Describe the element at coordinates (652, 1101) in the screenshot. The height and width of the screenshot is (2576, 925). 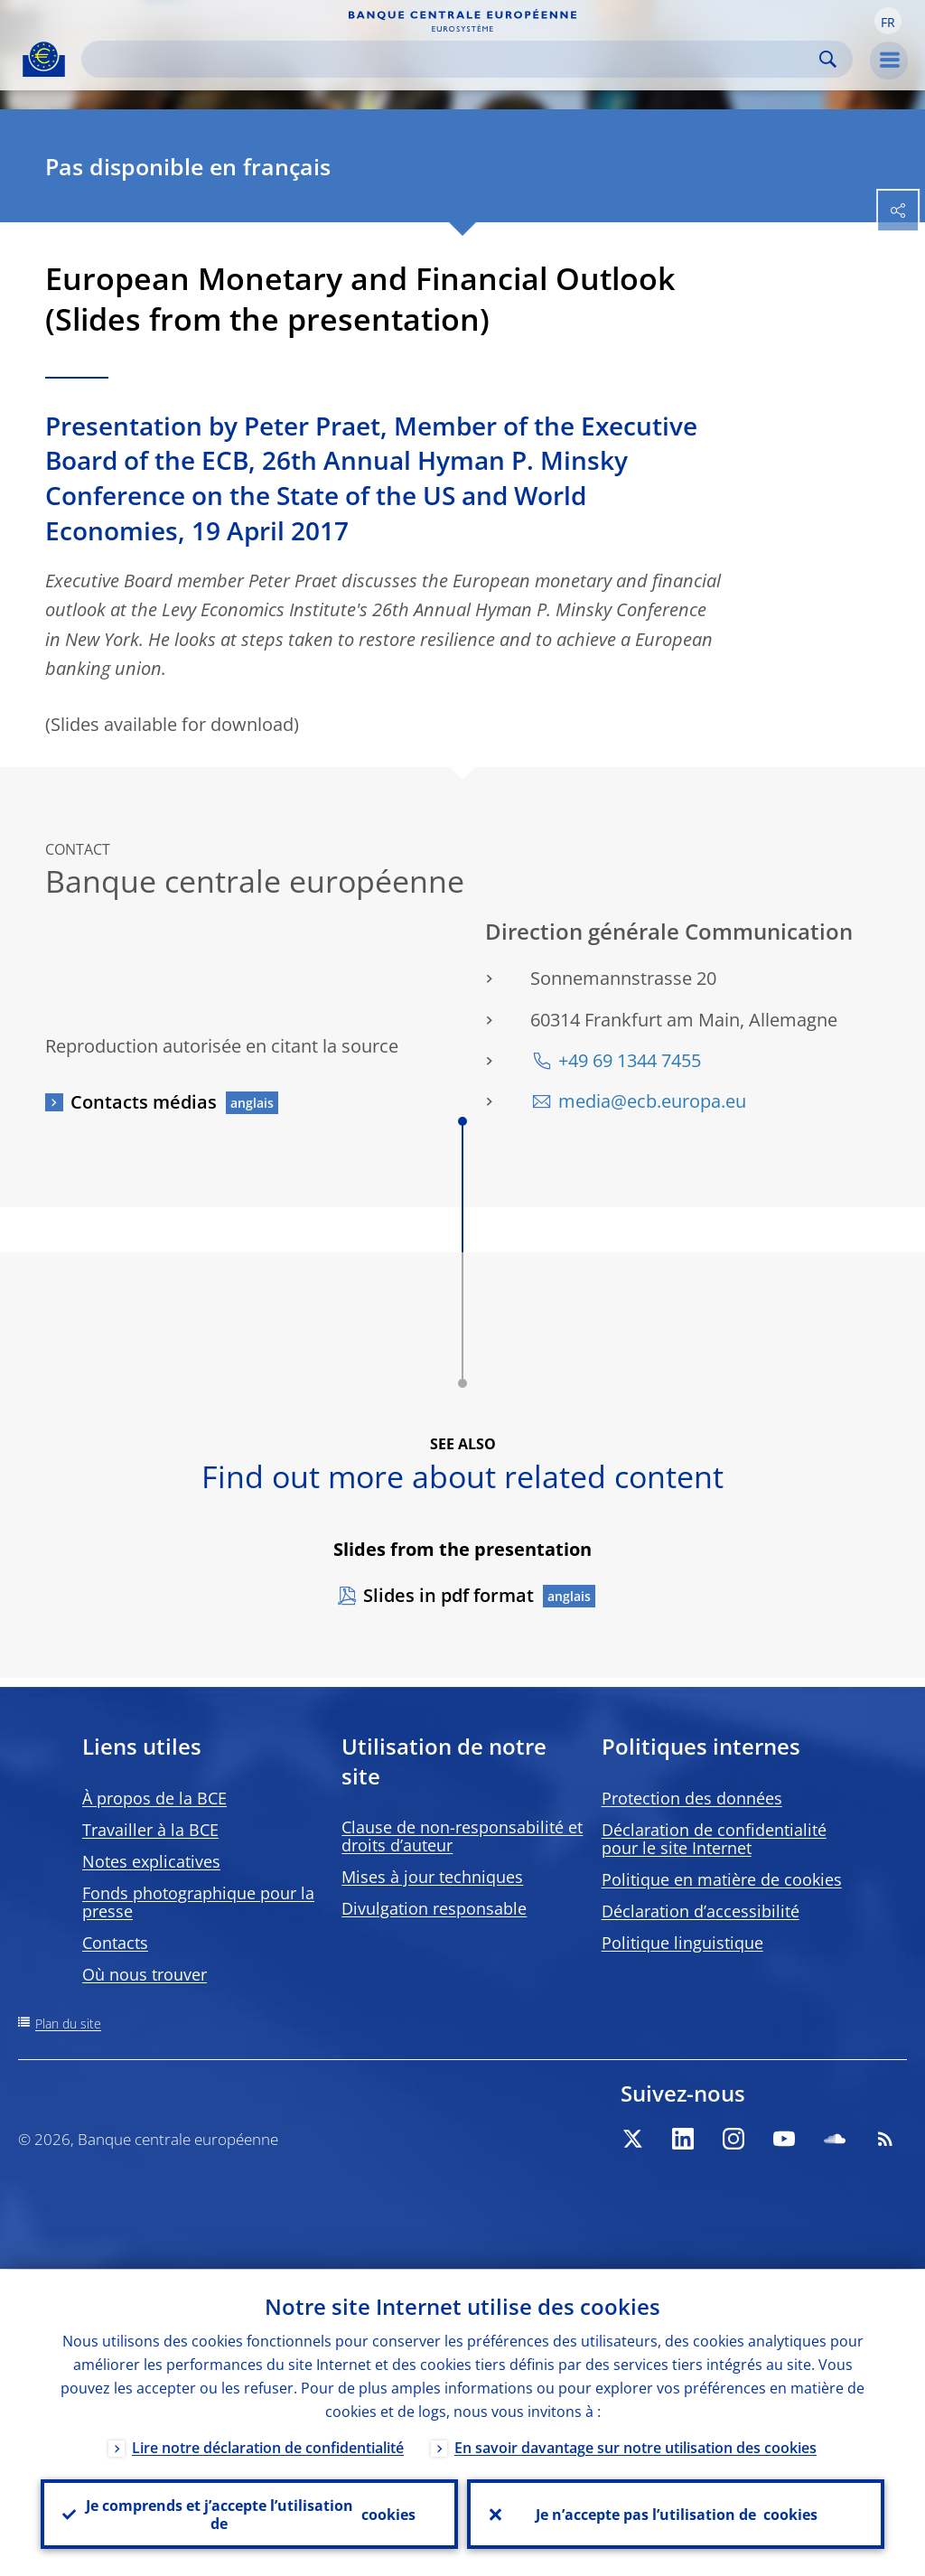
I see `media@ecb.europa.eu` at that location.